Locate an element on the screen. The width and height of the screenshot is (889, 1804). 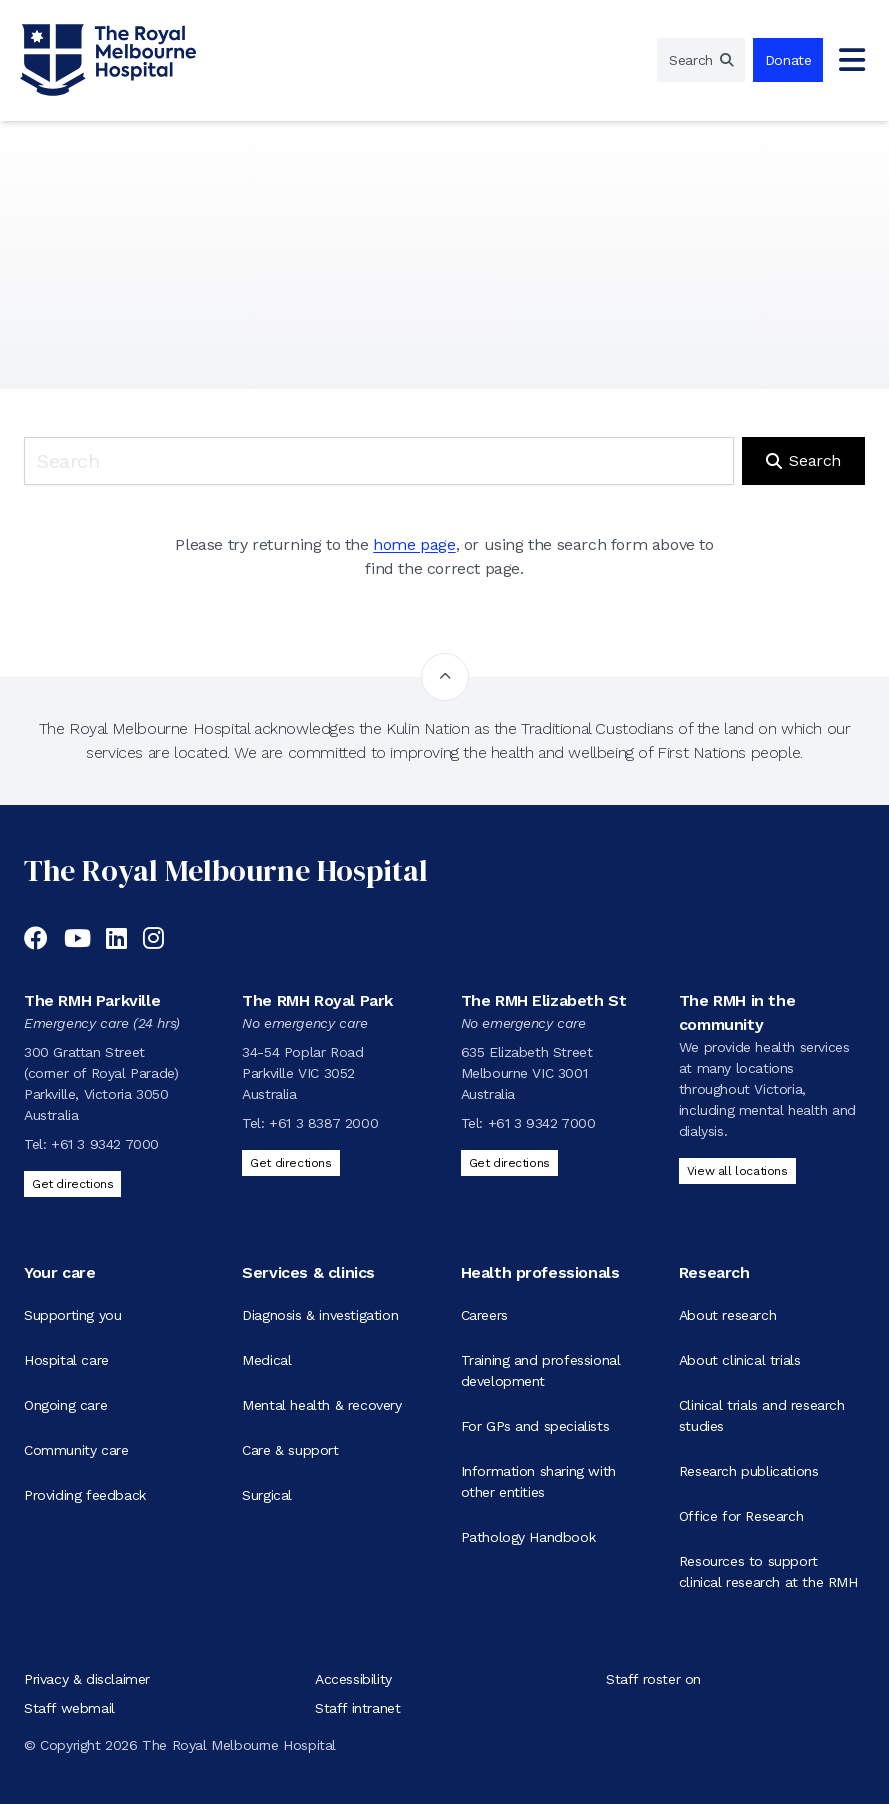
Providing feedback is located at coordinates (85, 1495).